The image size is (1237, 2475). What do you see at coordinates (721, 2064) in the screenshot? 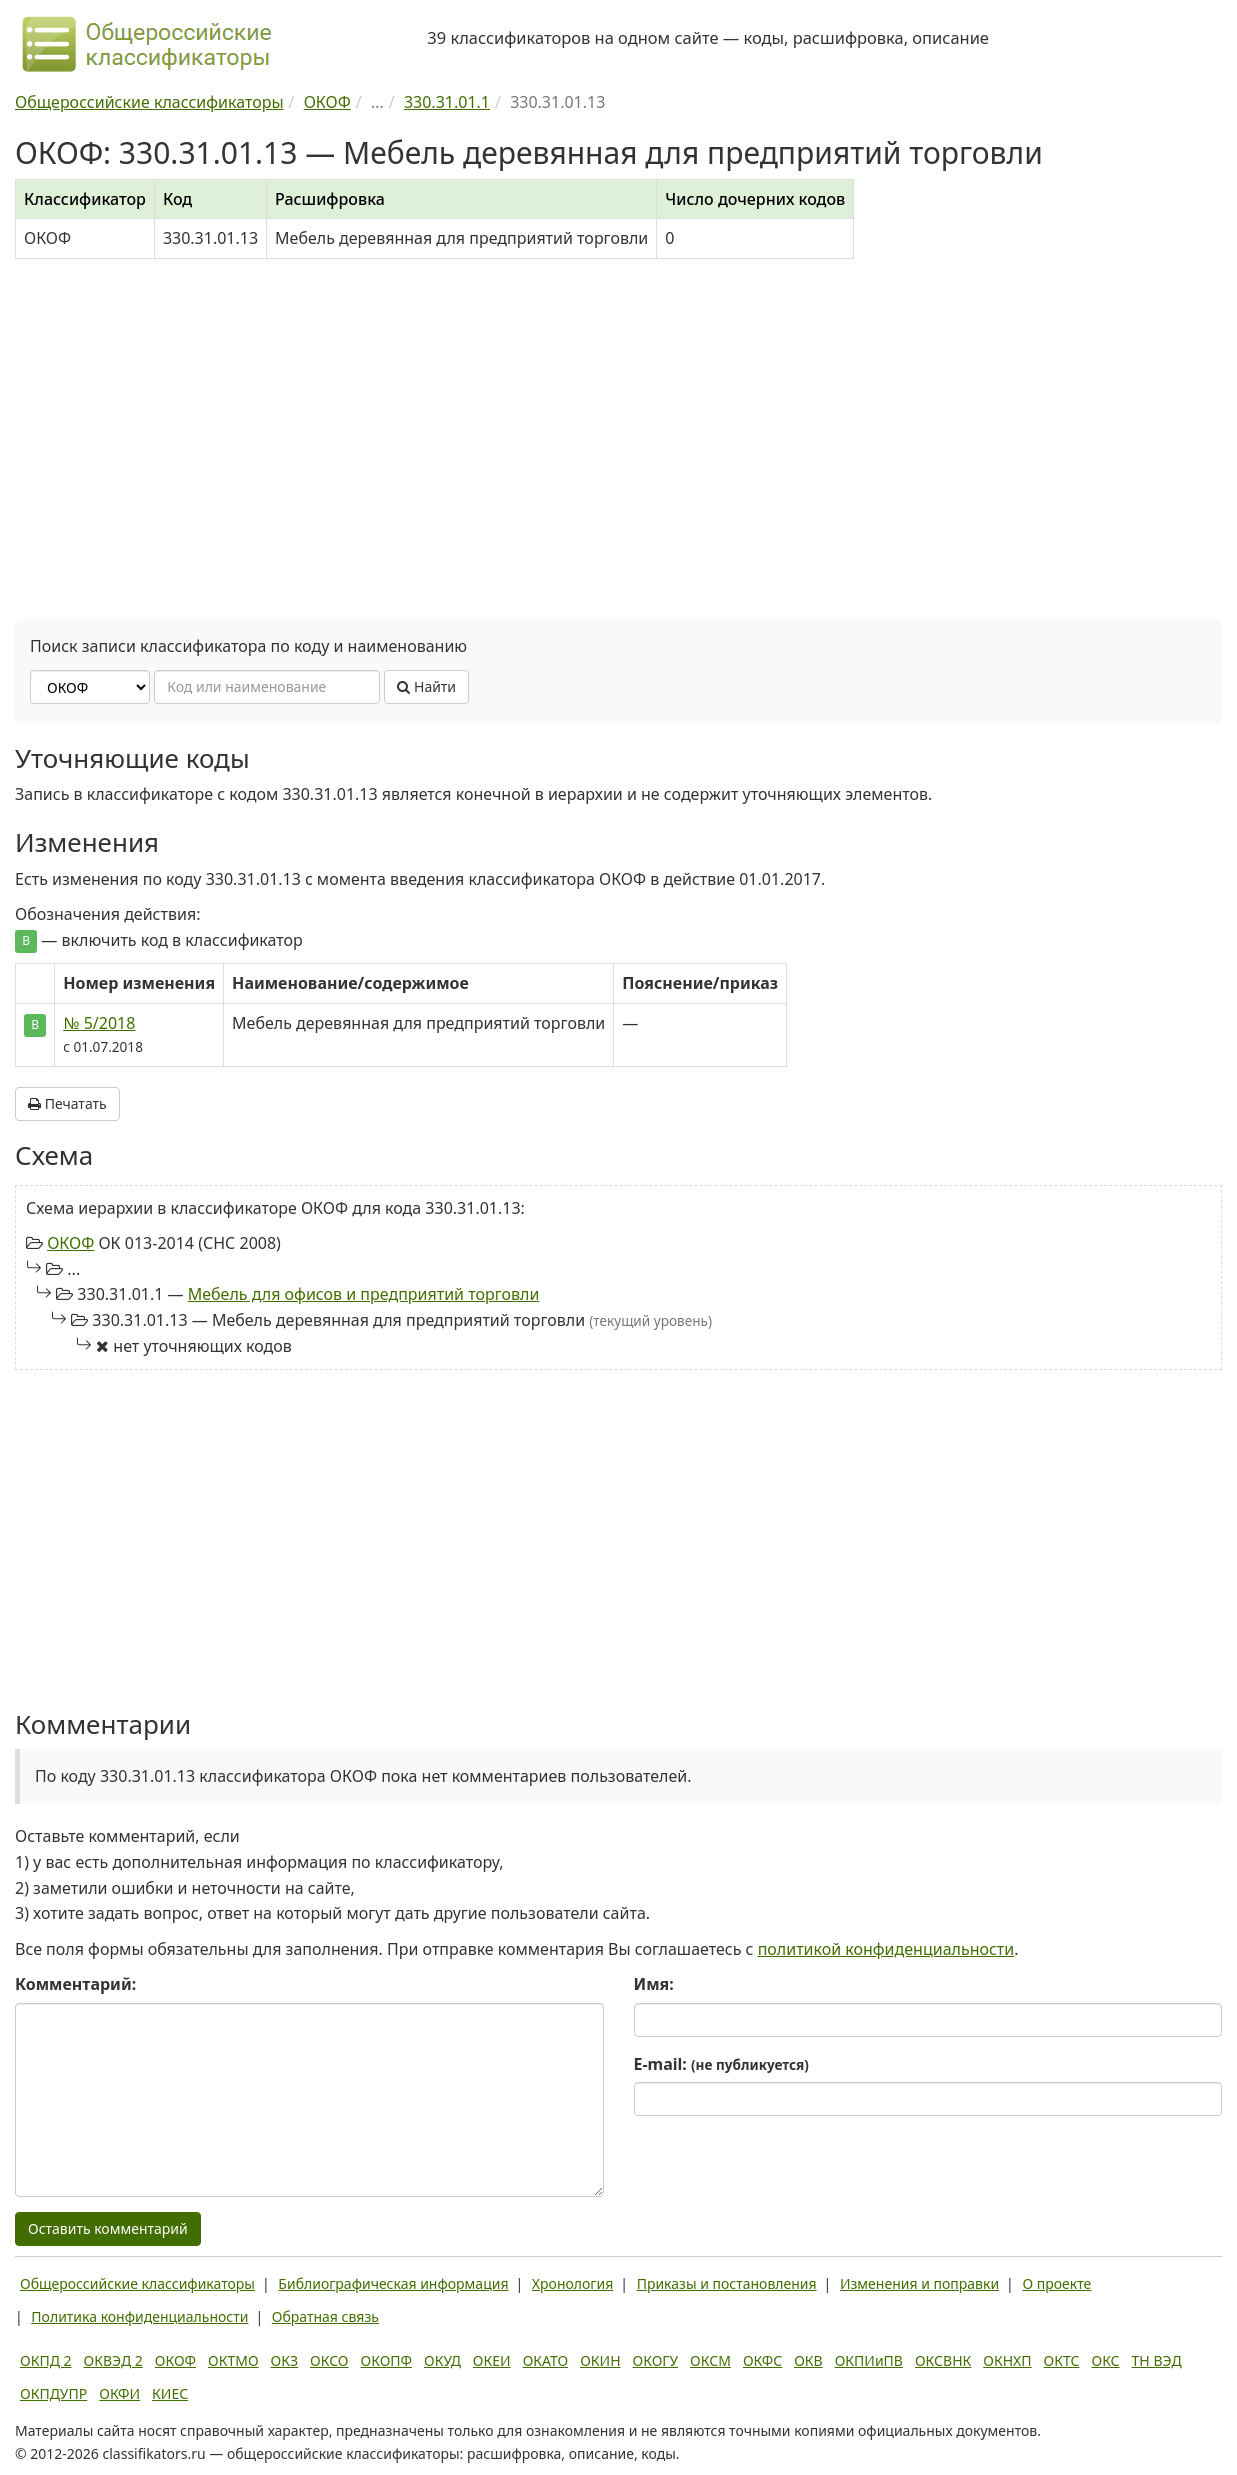
I see `E-mail:` at bounding box center [721, 2064].